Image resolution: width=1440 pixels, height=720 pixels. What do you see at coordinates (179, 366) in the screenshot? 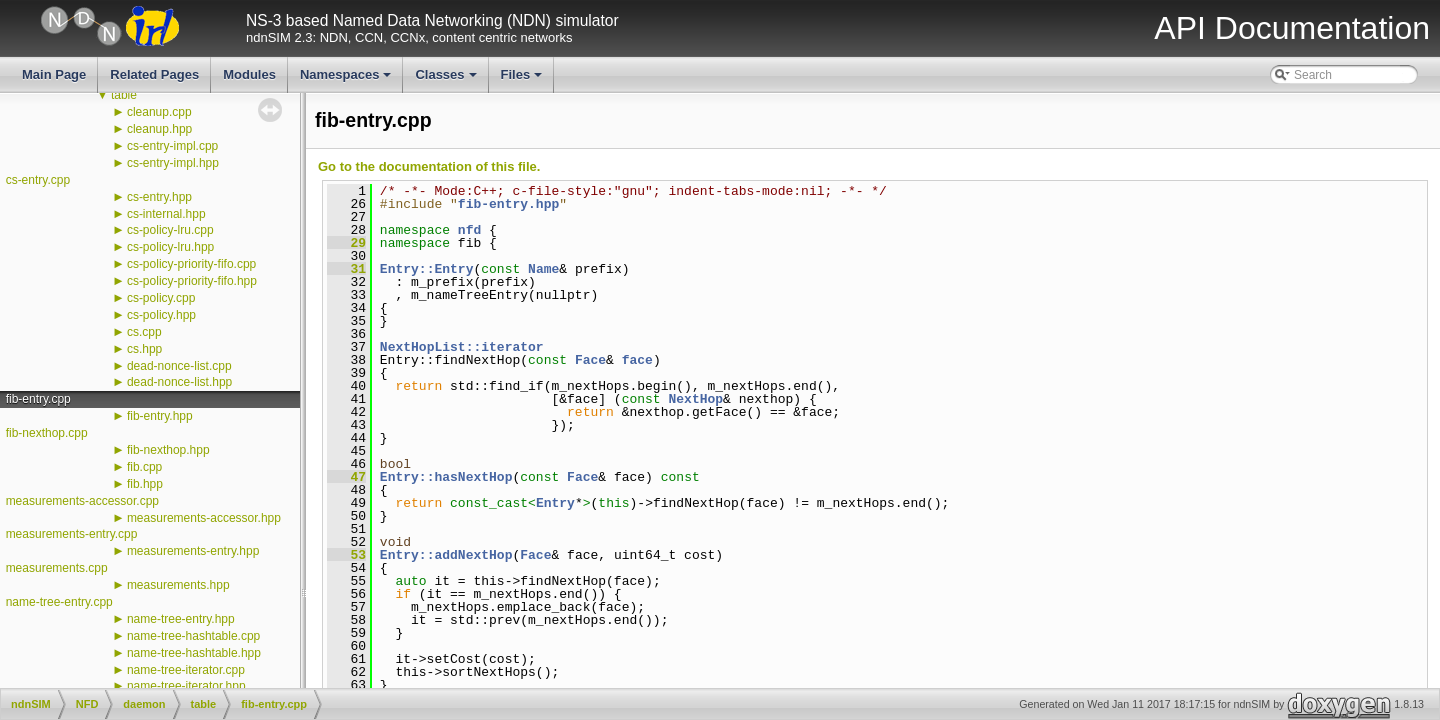
I see `dead-nonce-list.cpp` at bounding box center [179, 366].